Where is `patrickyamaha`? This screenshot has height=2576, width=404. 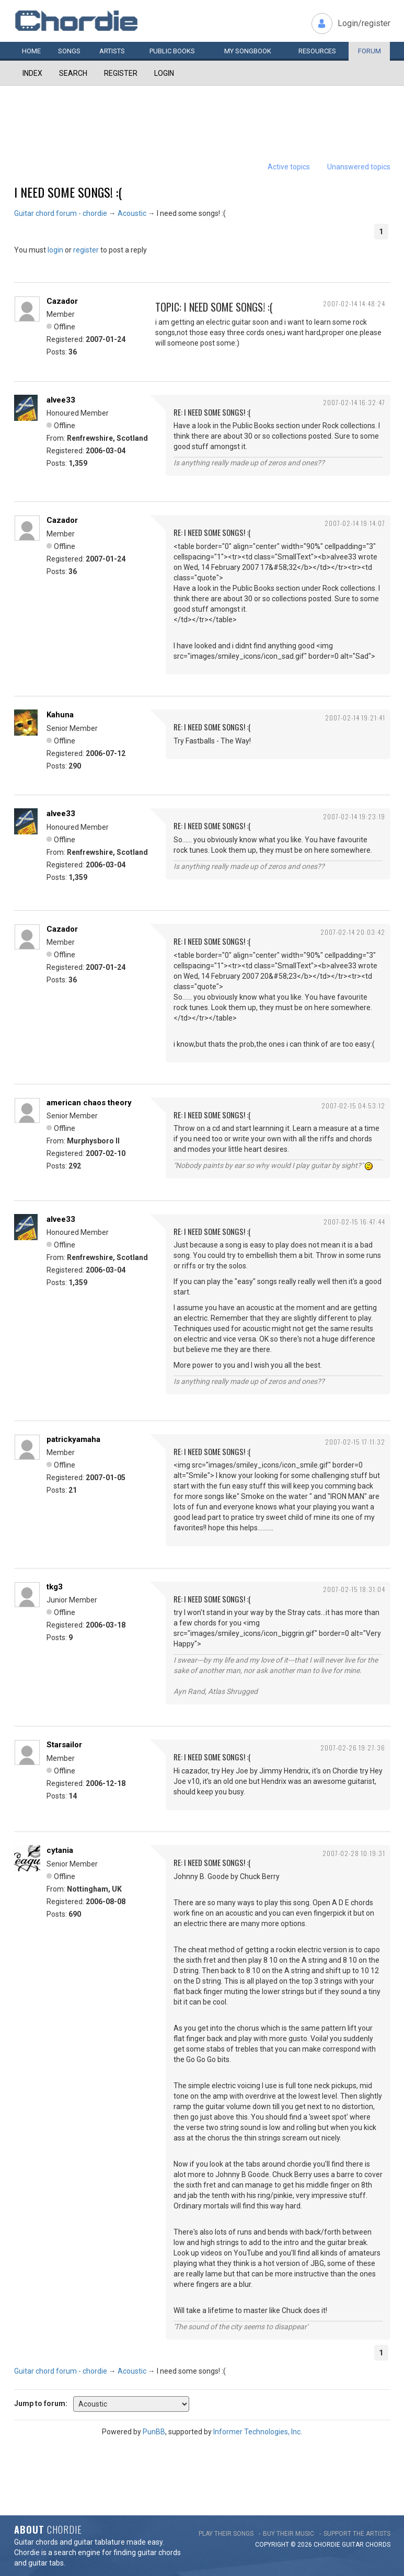
patrickyamaha is located at coordinates (73, 1439).